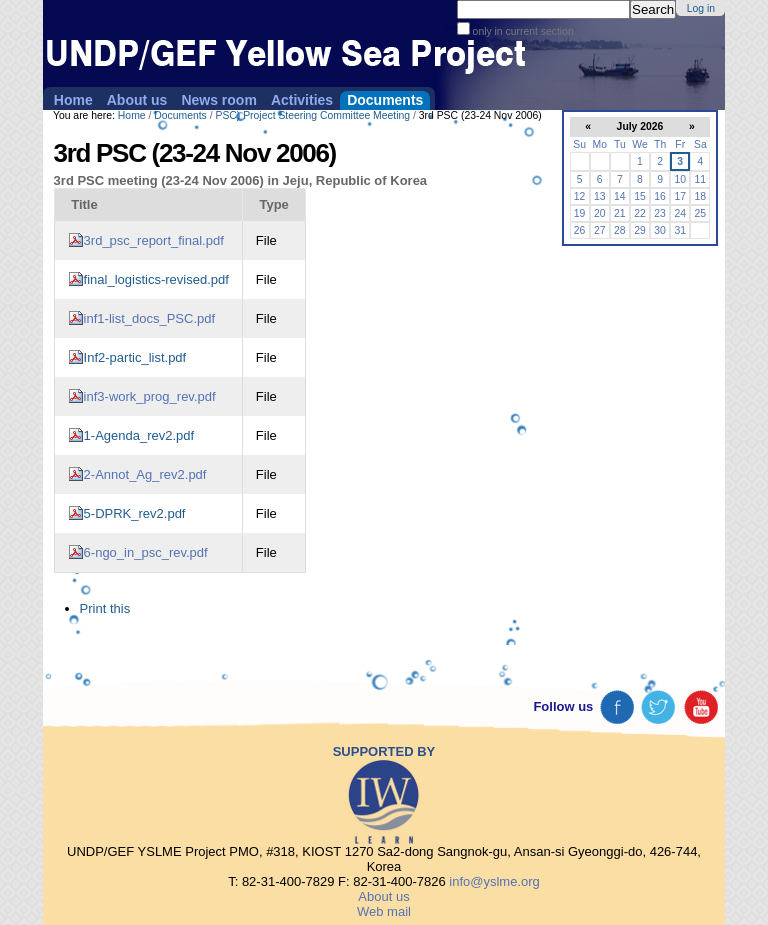 The height and width of the screenshot is (925, 768). I want to click on News room, so click(218, 100).